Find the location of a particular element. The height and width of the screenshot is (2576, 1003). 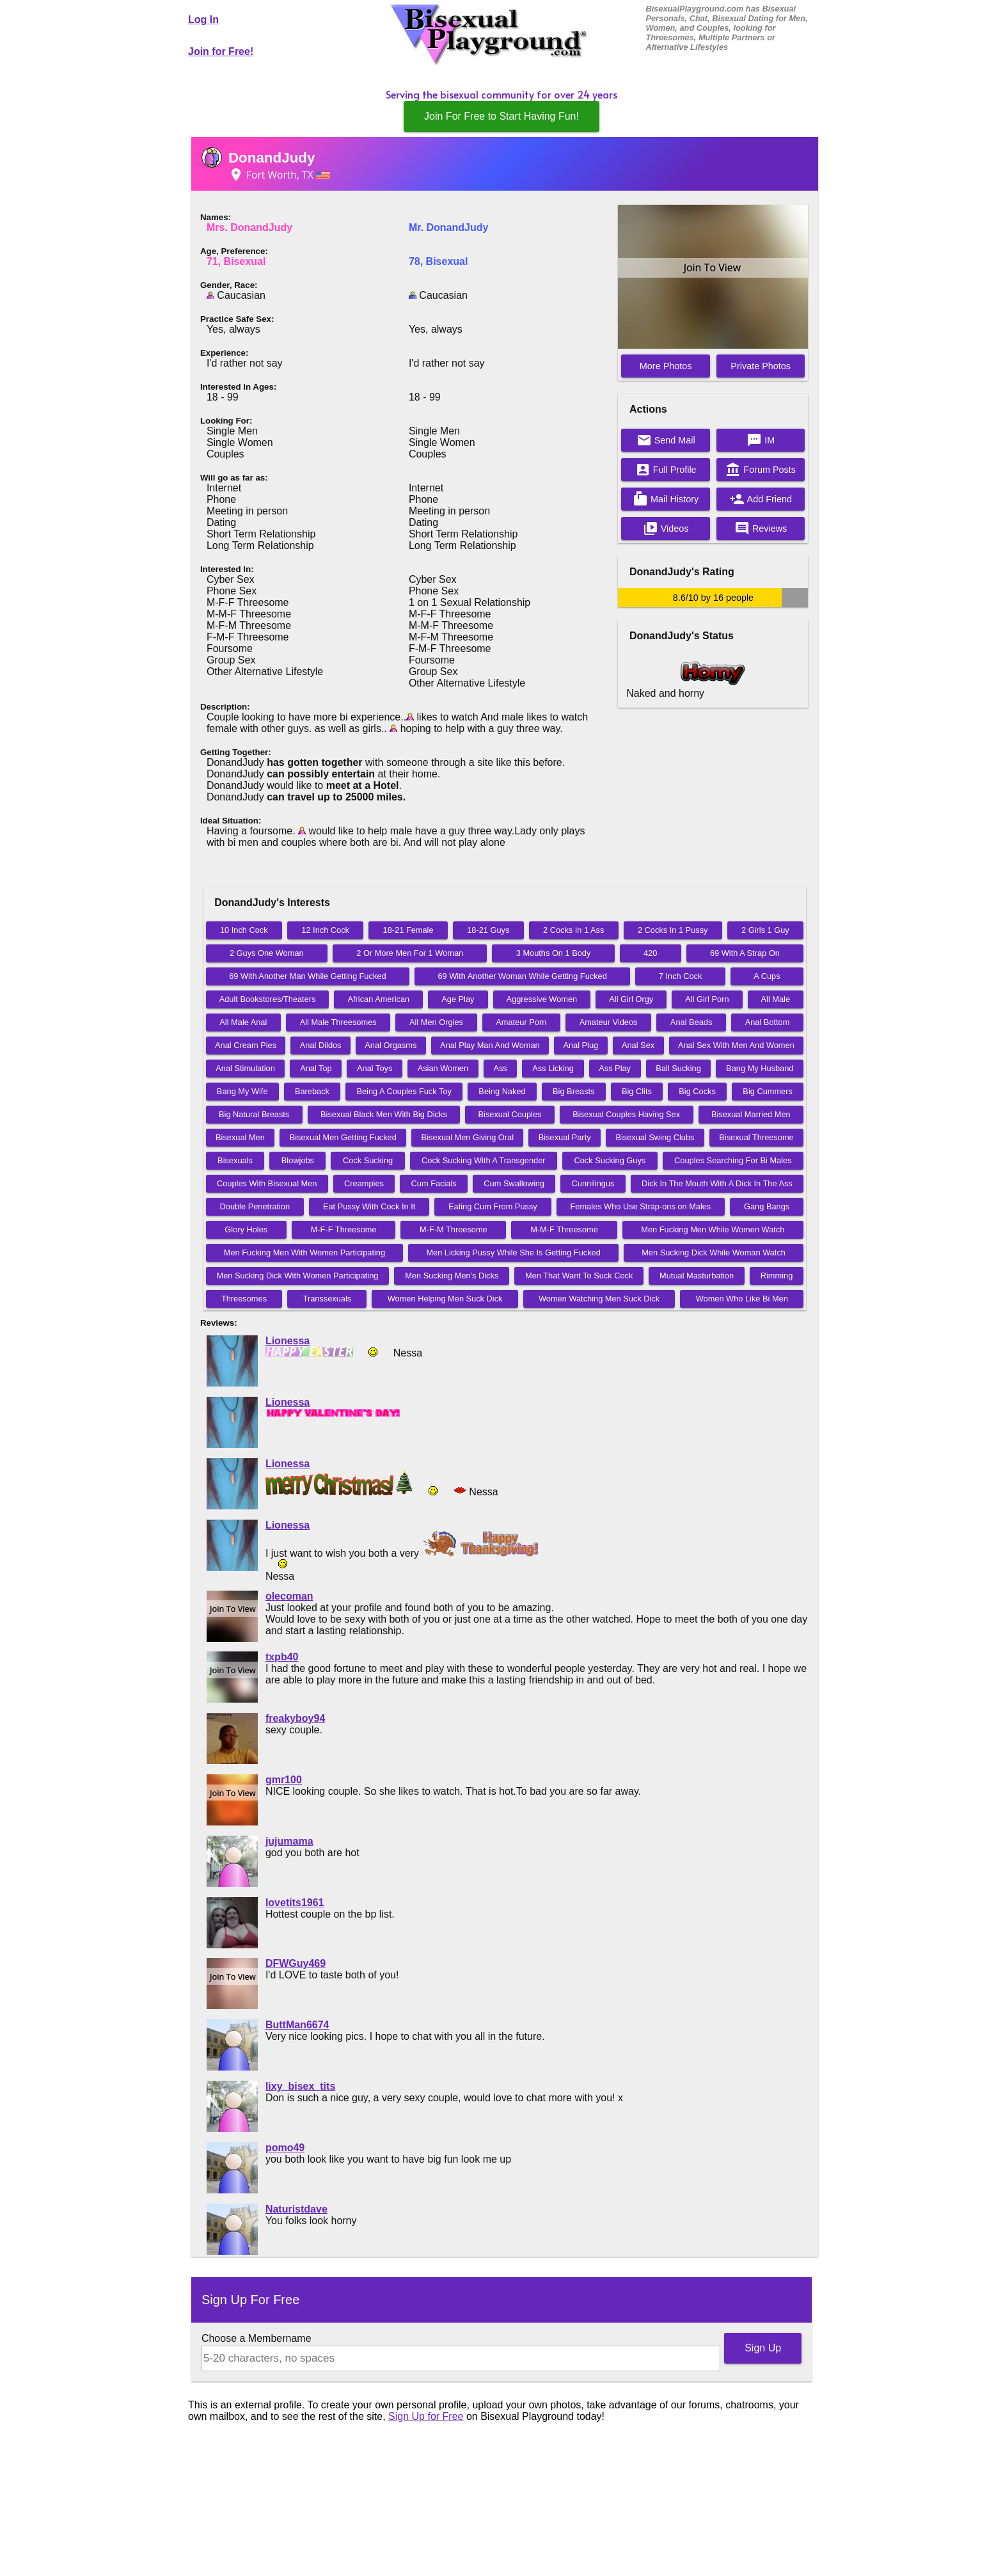

10 Inch Cock is located at coordinates (244, 930).